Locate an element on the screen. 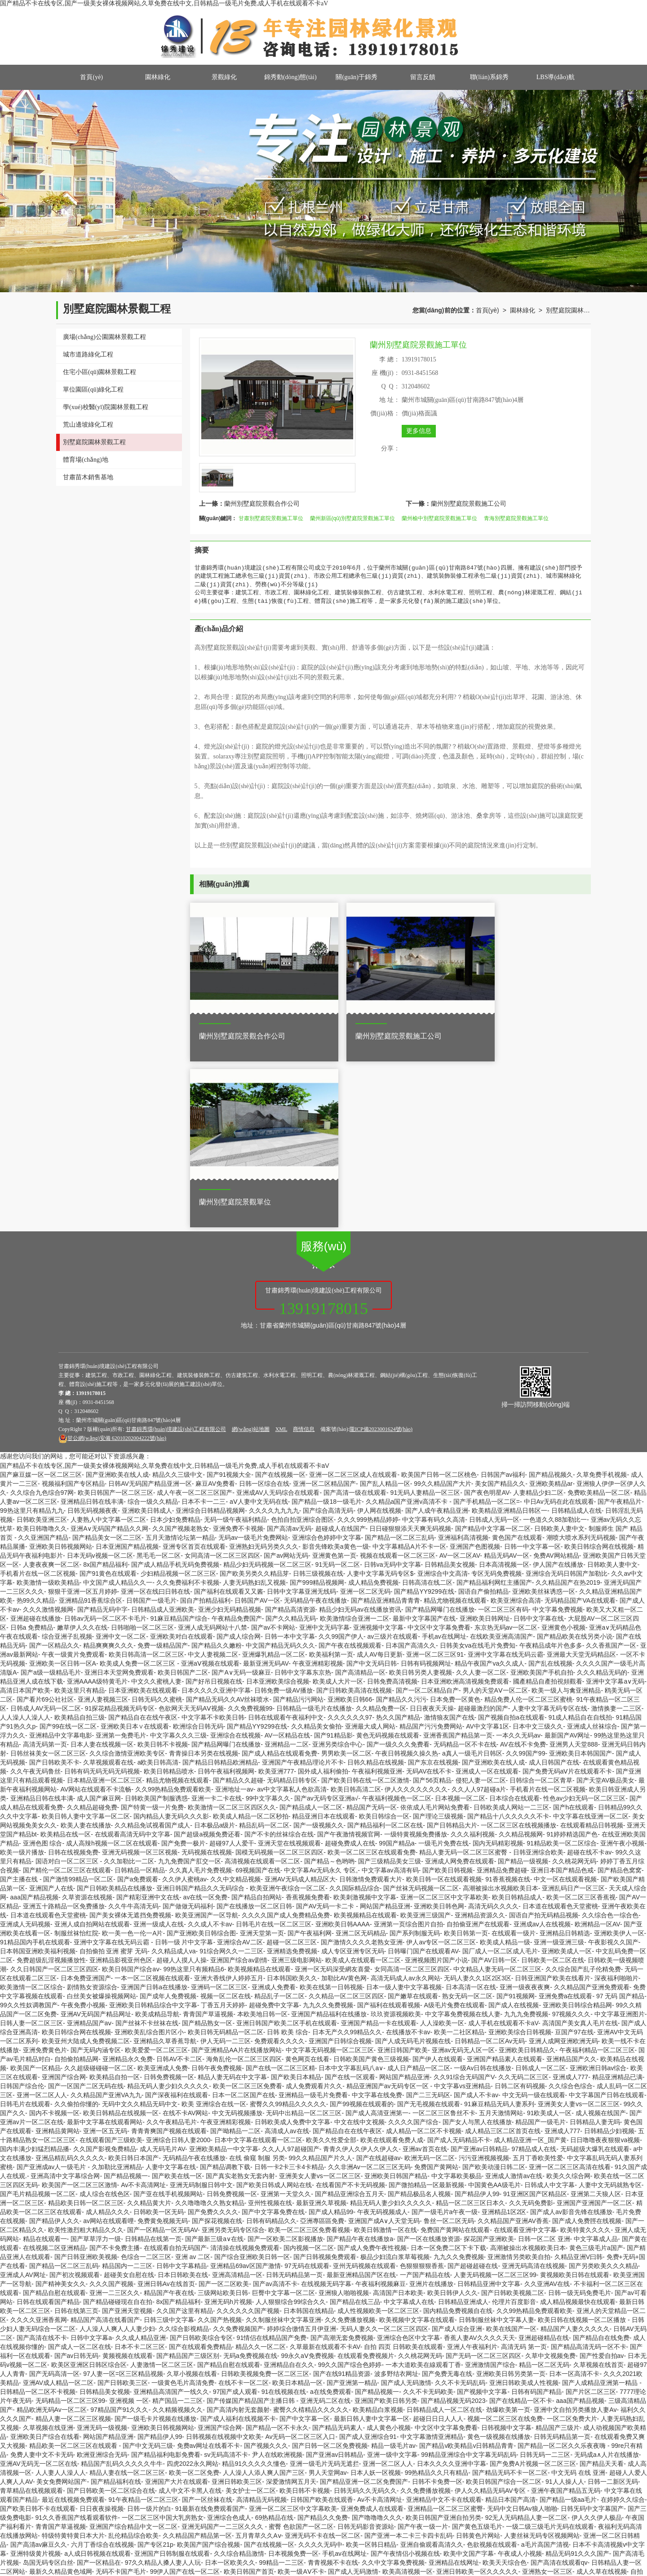  精品国产三级片 is located at coordinates (558, 2247).